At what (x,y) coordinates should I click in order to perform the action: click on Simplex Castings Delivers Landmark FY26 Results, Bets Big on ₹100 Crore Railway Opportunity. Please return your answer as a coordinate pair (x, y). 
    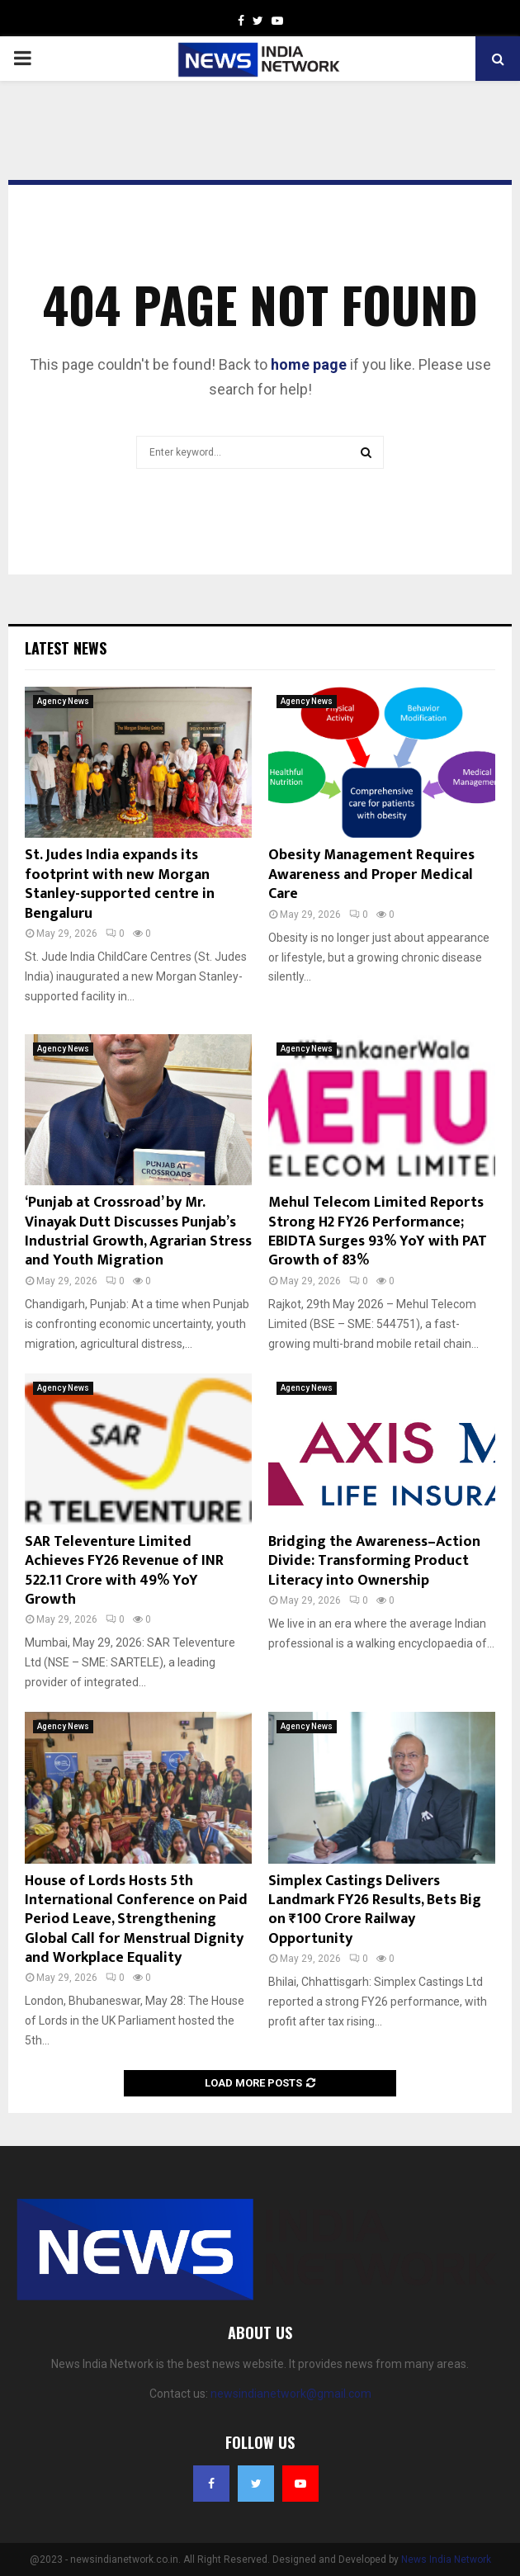
    Looking at the image, I should click on (374, 1910).